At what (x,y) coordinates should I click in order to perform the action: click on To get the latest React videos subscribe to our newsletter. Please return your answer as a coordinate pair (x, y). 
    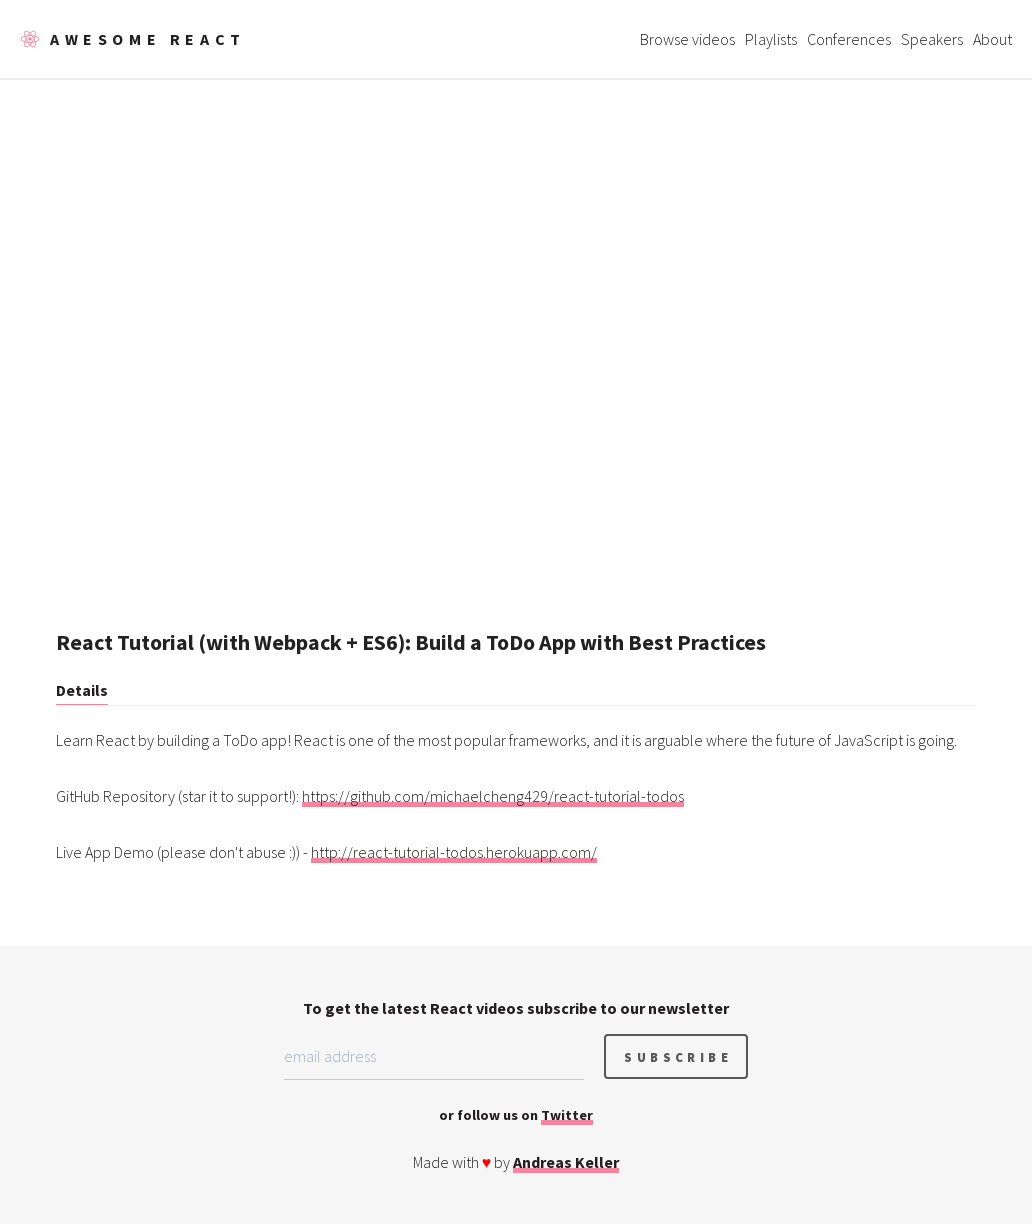
    Looking at the image, I should click on (516, 1008).